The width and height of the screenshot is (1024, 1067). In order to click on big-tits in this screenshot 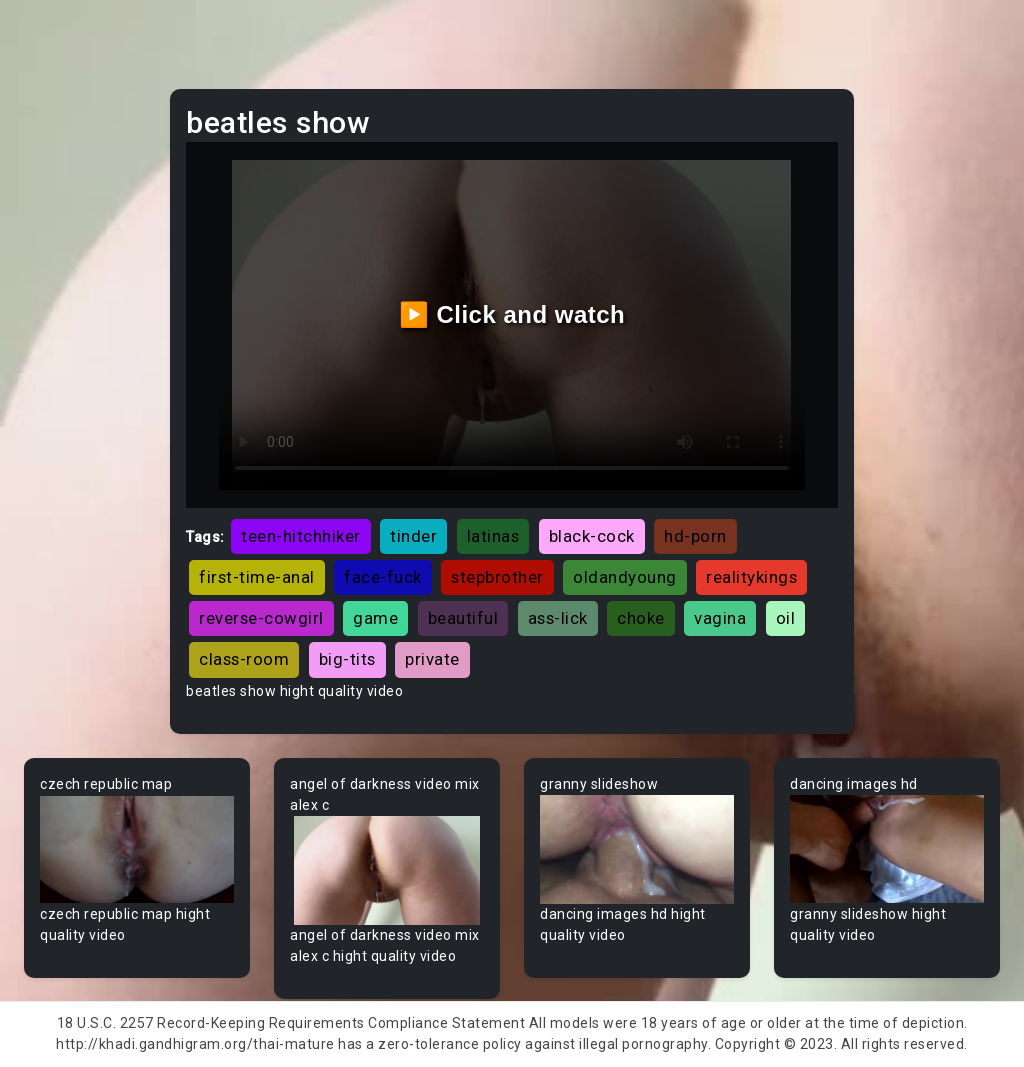, I will do `click(347, 659)`.